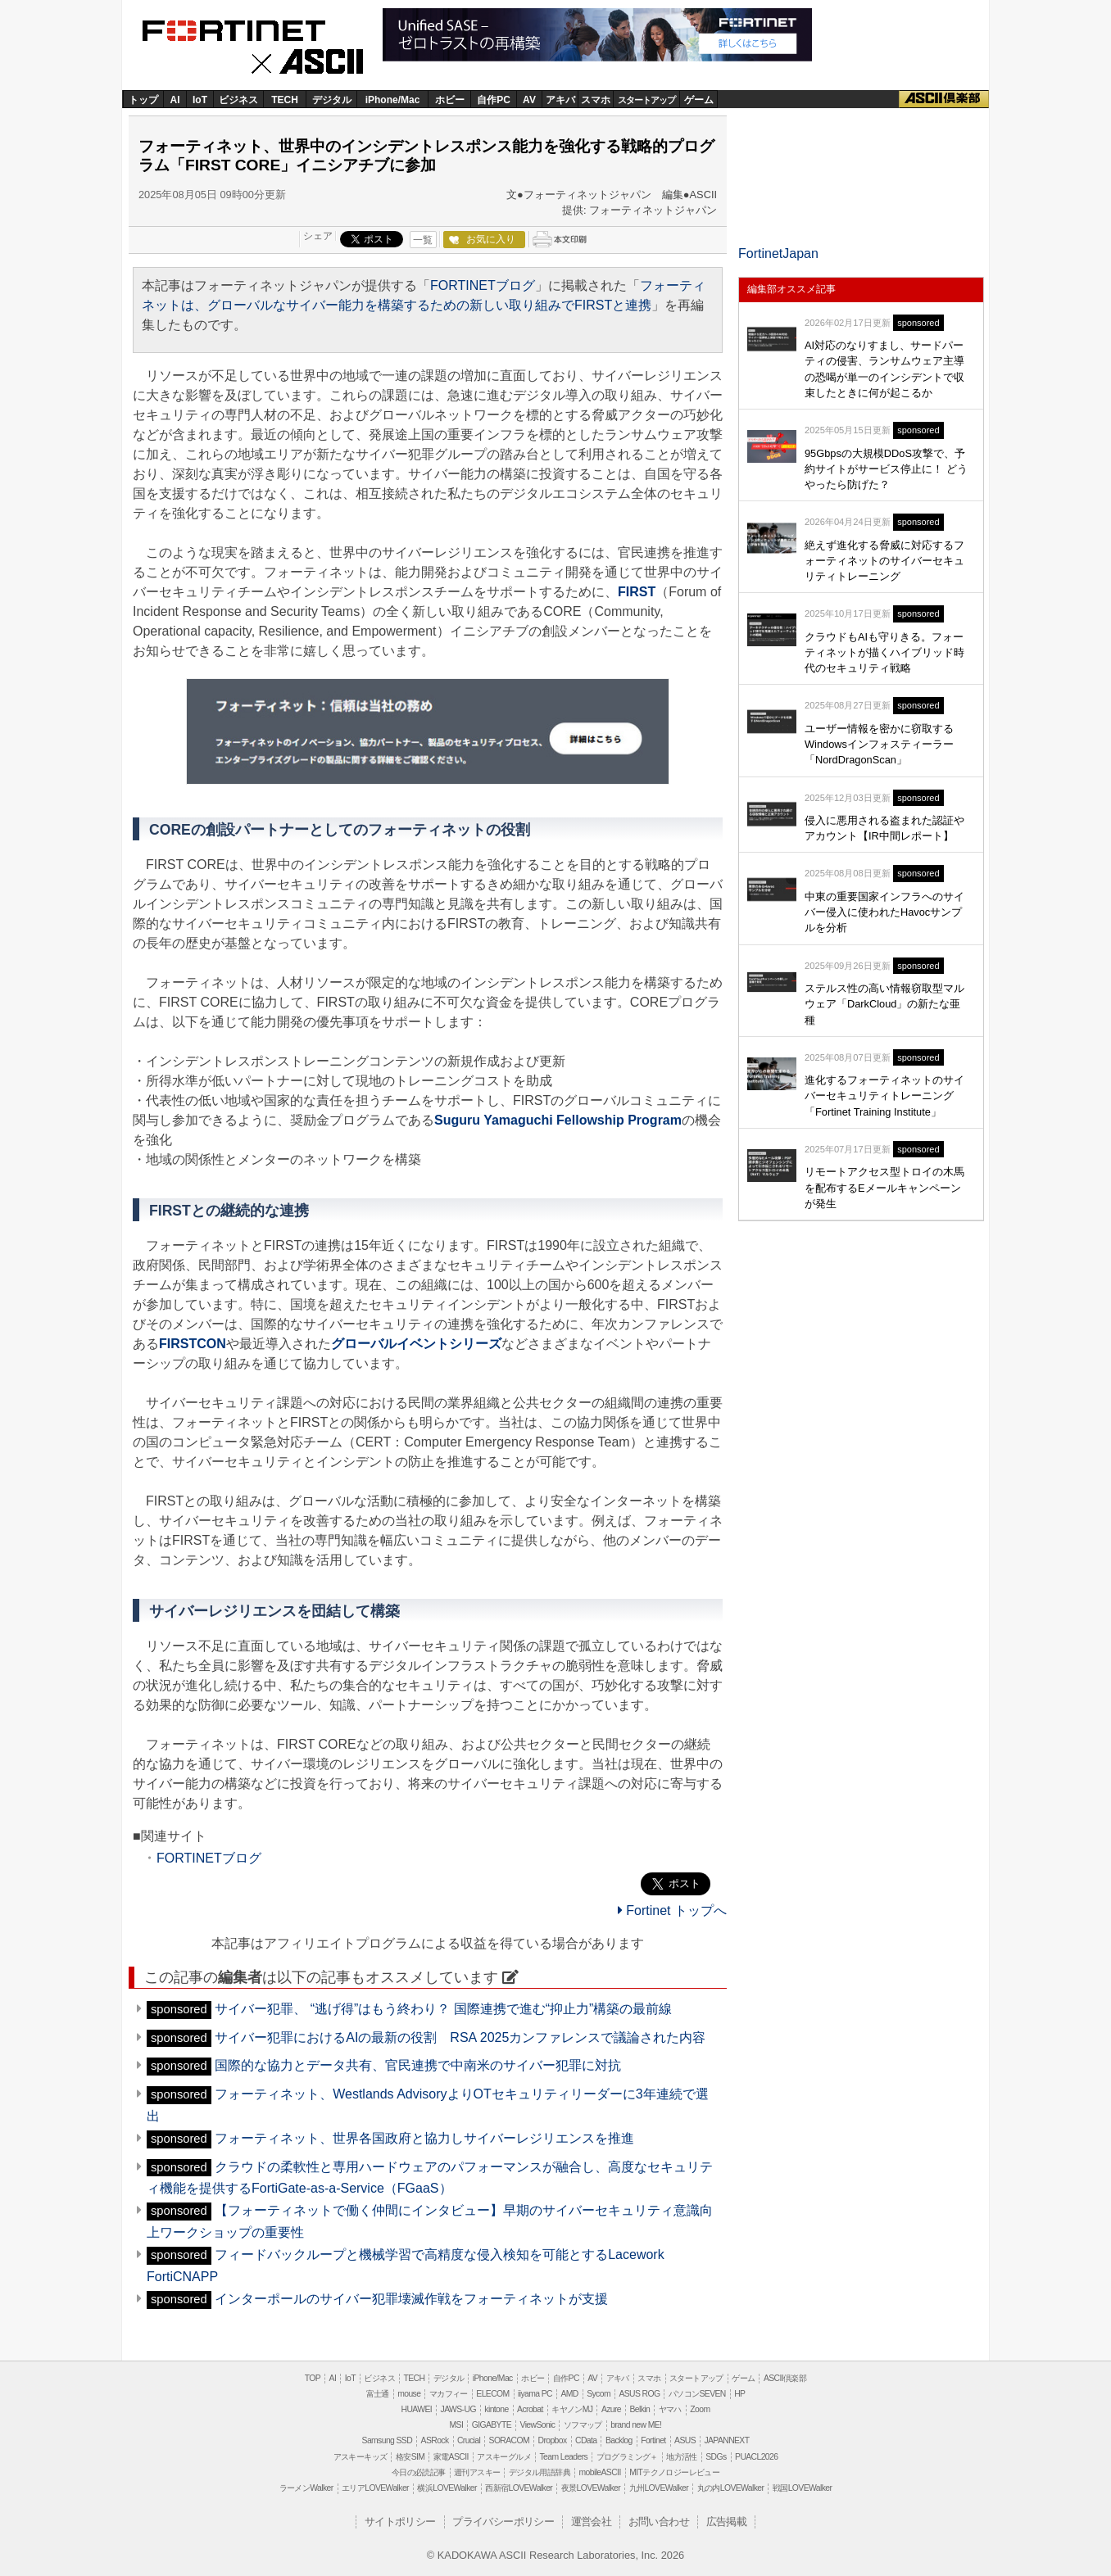 The width and height of the screenshot is (1111, 2576). Describe the element at coordinates (360, 2456) in the screenshot. I see `アスキーキッズ` at that location.